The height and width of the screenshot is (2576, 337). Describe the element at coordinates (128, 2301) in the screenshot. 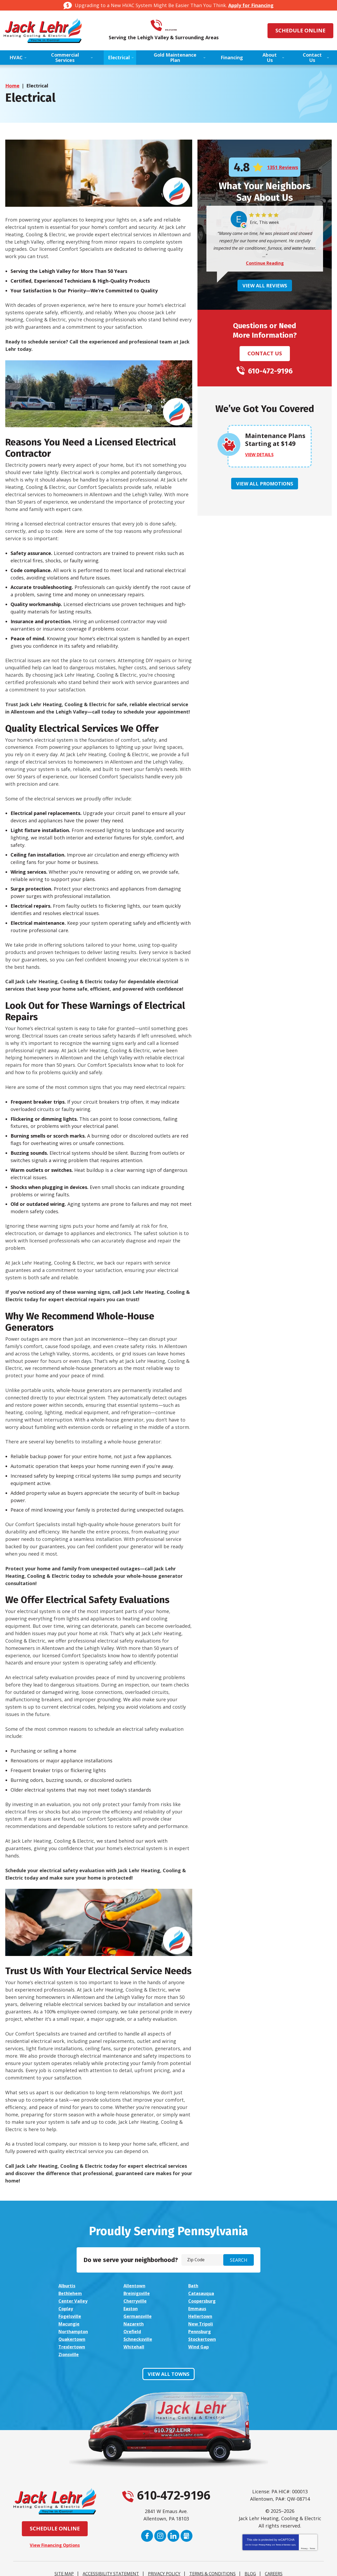

I see `Coplay` at that location.